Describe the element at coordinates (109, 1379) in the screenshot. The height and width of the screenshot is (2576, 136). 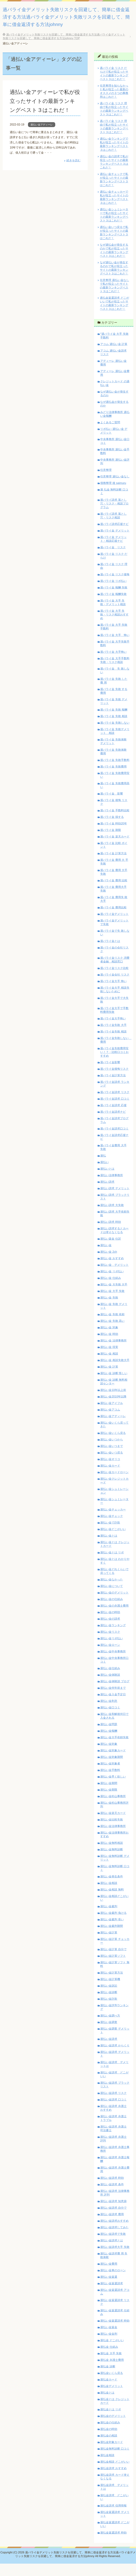
I see `過払い金 計算` at that location.